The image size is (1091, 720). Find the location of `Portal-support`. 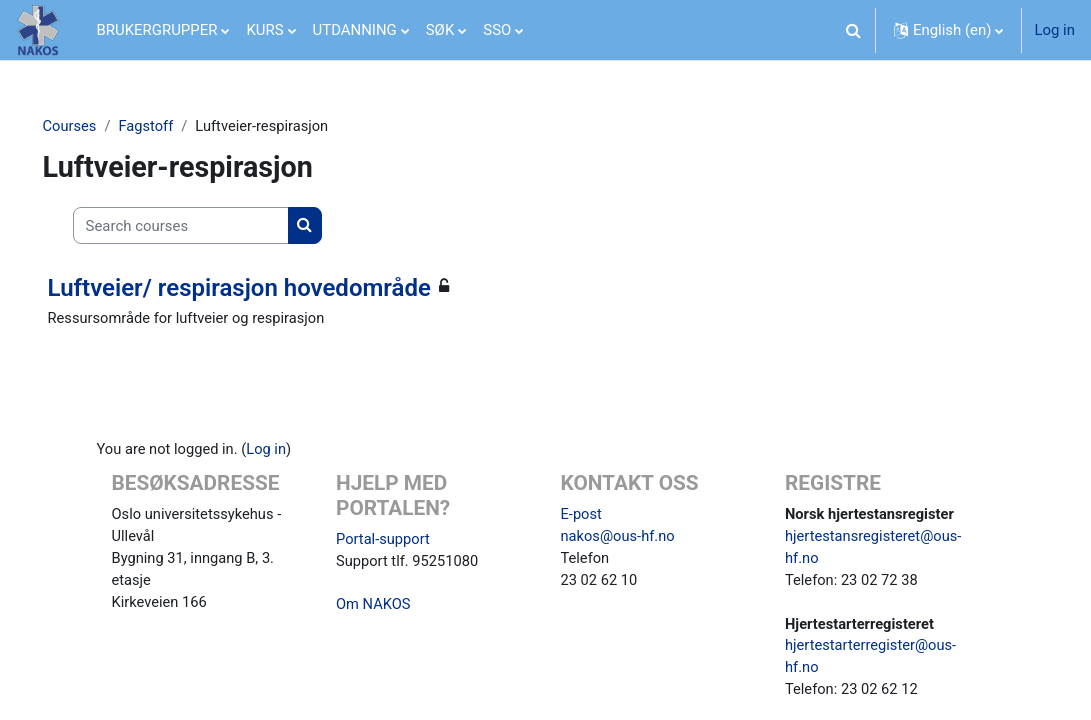

Portal-support is located at coordinates (384, 541).